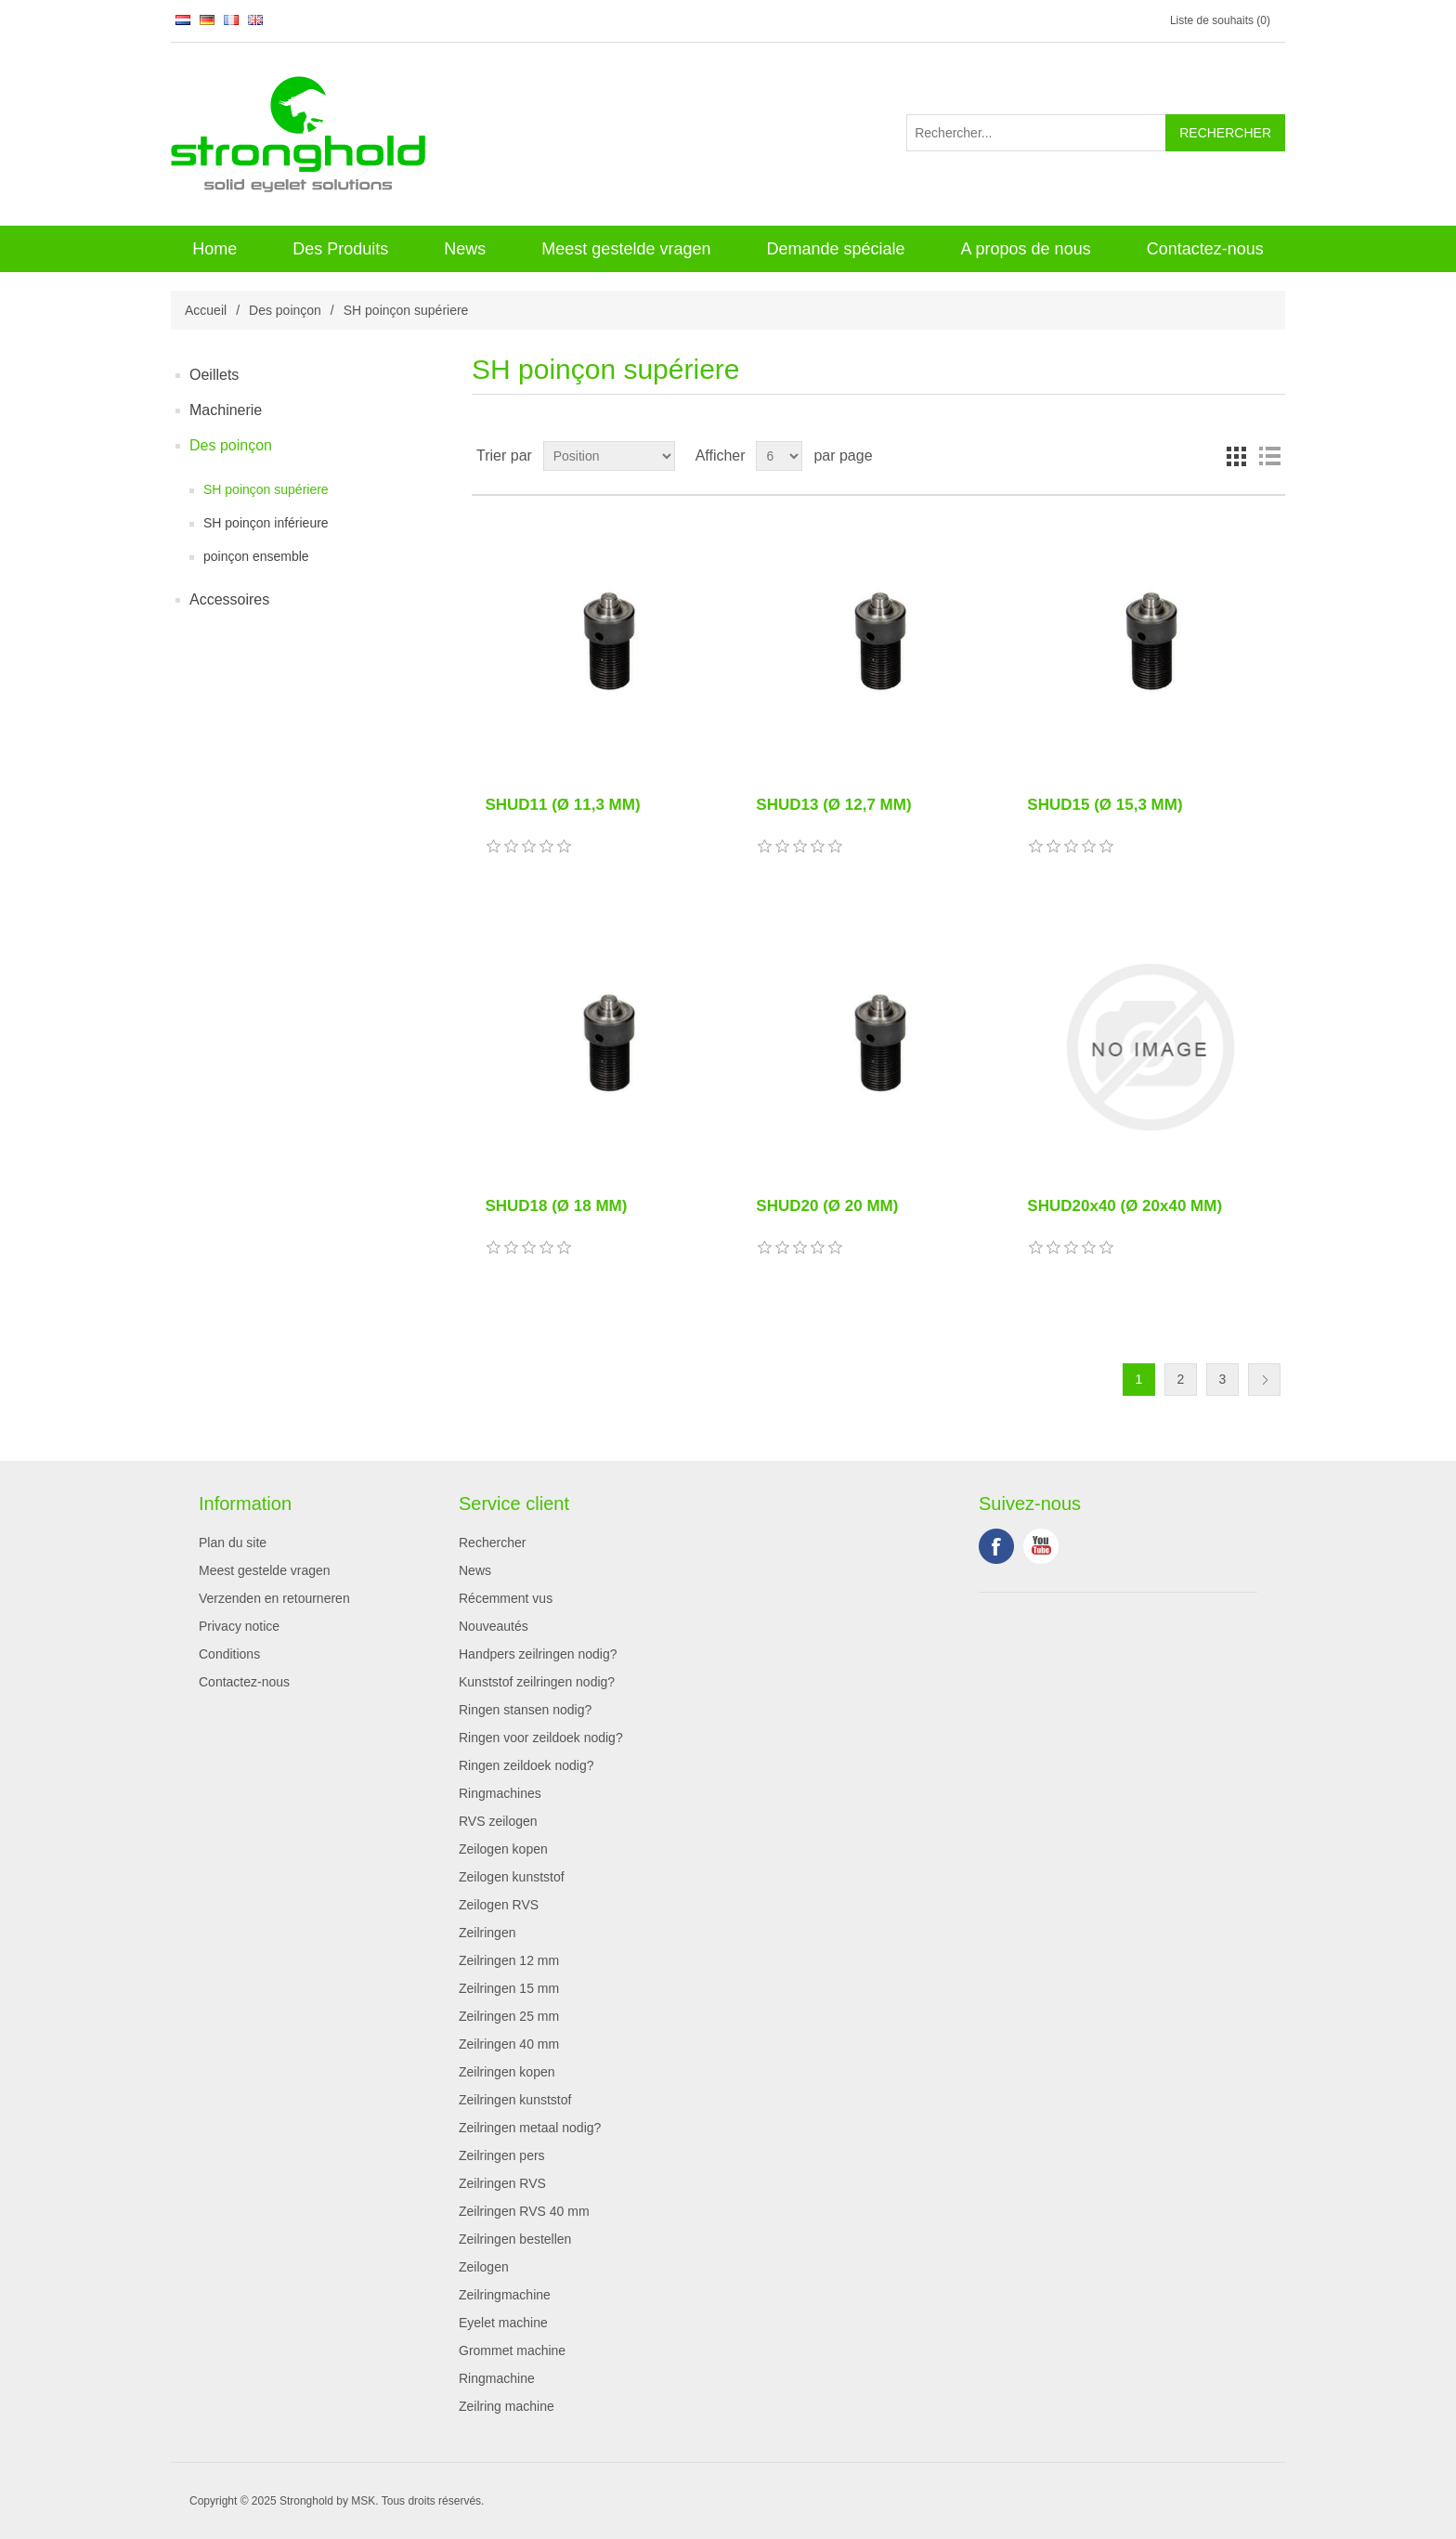 Image resolution: width=1456 pixels, height=2539 pixels. I want to click on Privacy notice, so click(239, 1626).